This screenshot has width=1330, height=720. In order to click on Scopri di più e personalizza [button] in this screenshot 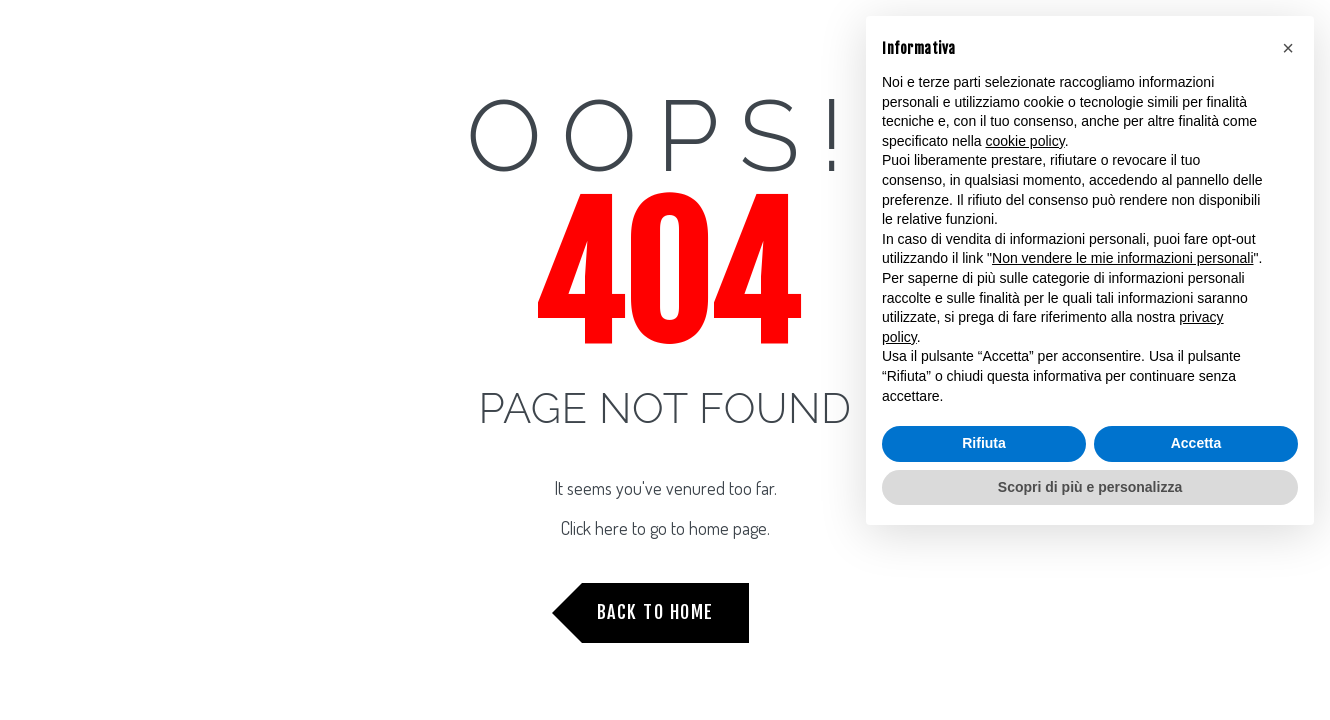, I will do `click(1090, 487)`.